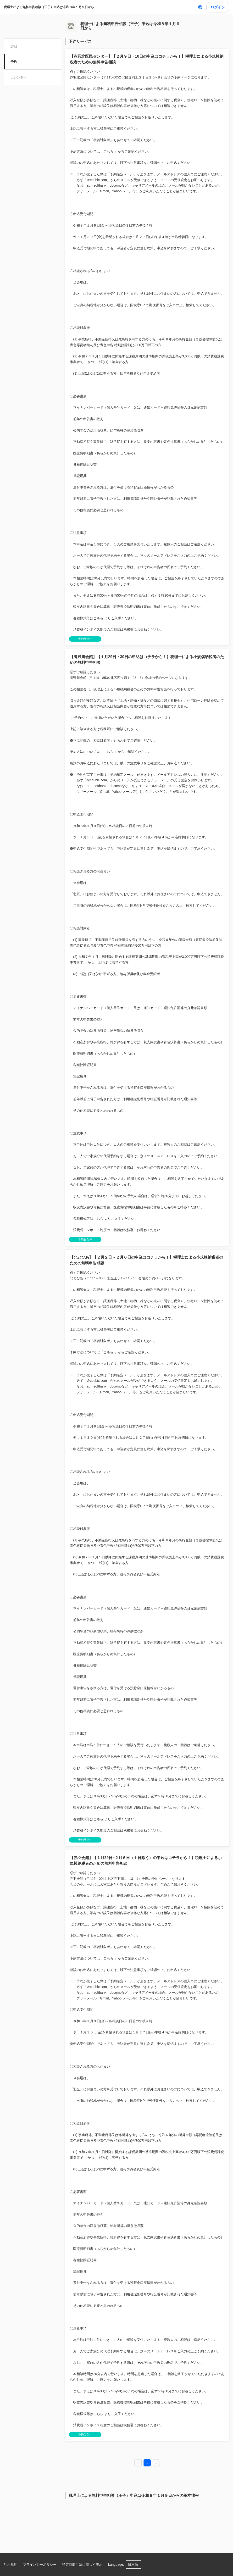 The width and height of the screenshot is (233, 2576). Describe the element at coordinates (14, 62) in the screenshot. I see `予約` at that location.